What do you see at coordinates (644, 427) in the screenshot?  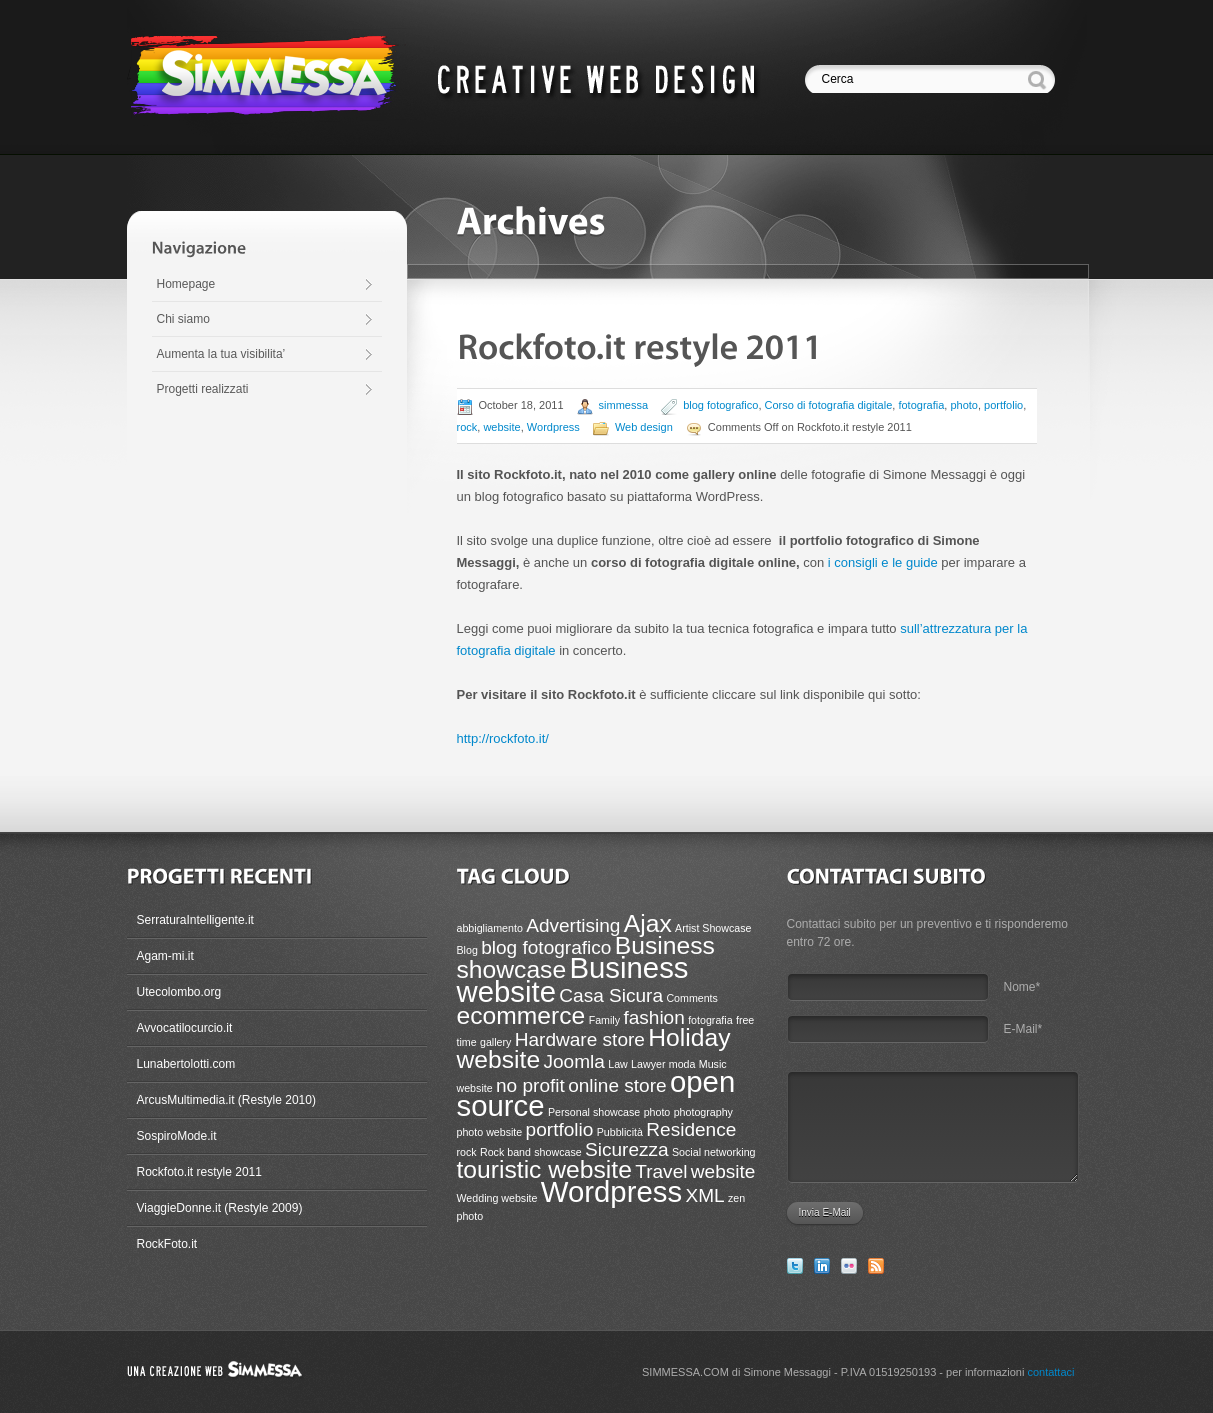 I see `Web design` at bounding box center [644, 427].